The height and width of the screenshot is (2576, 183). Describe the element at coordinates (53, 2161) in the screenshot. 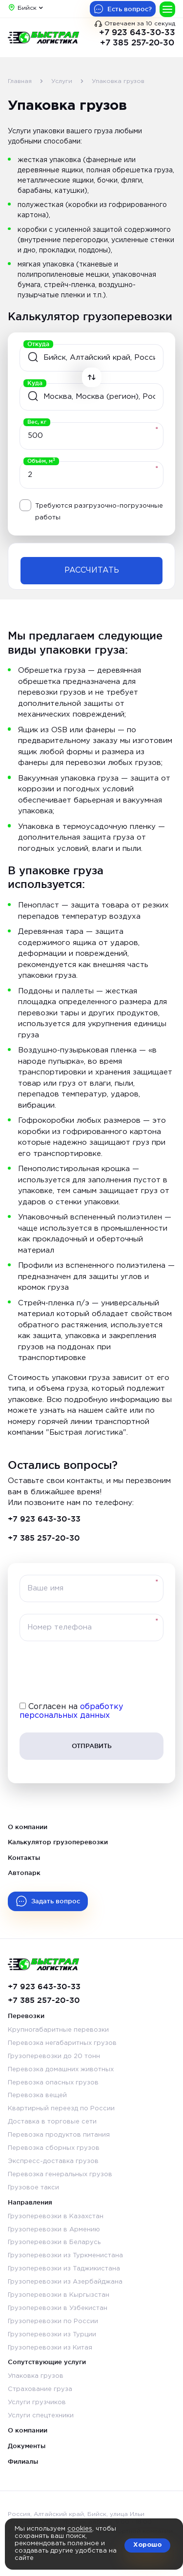

I see `Экспресс-доставка грузов` at that location.